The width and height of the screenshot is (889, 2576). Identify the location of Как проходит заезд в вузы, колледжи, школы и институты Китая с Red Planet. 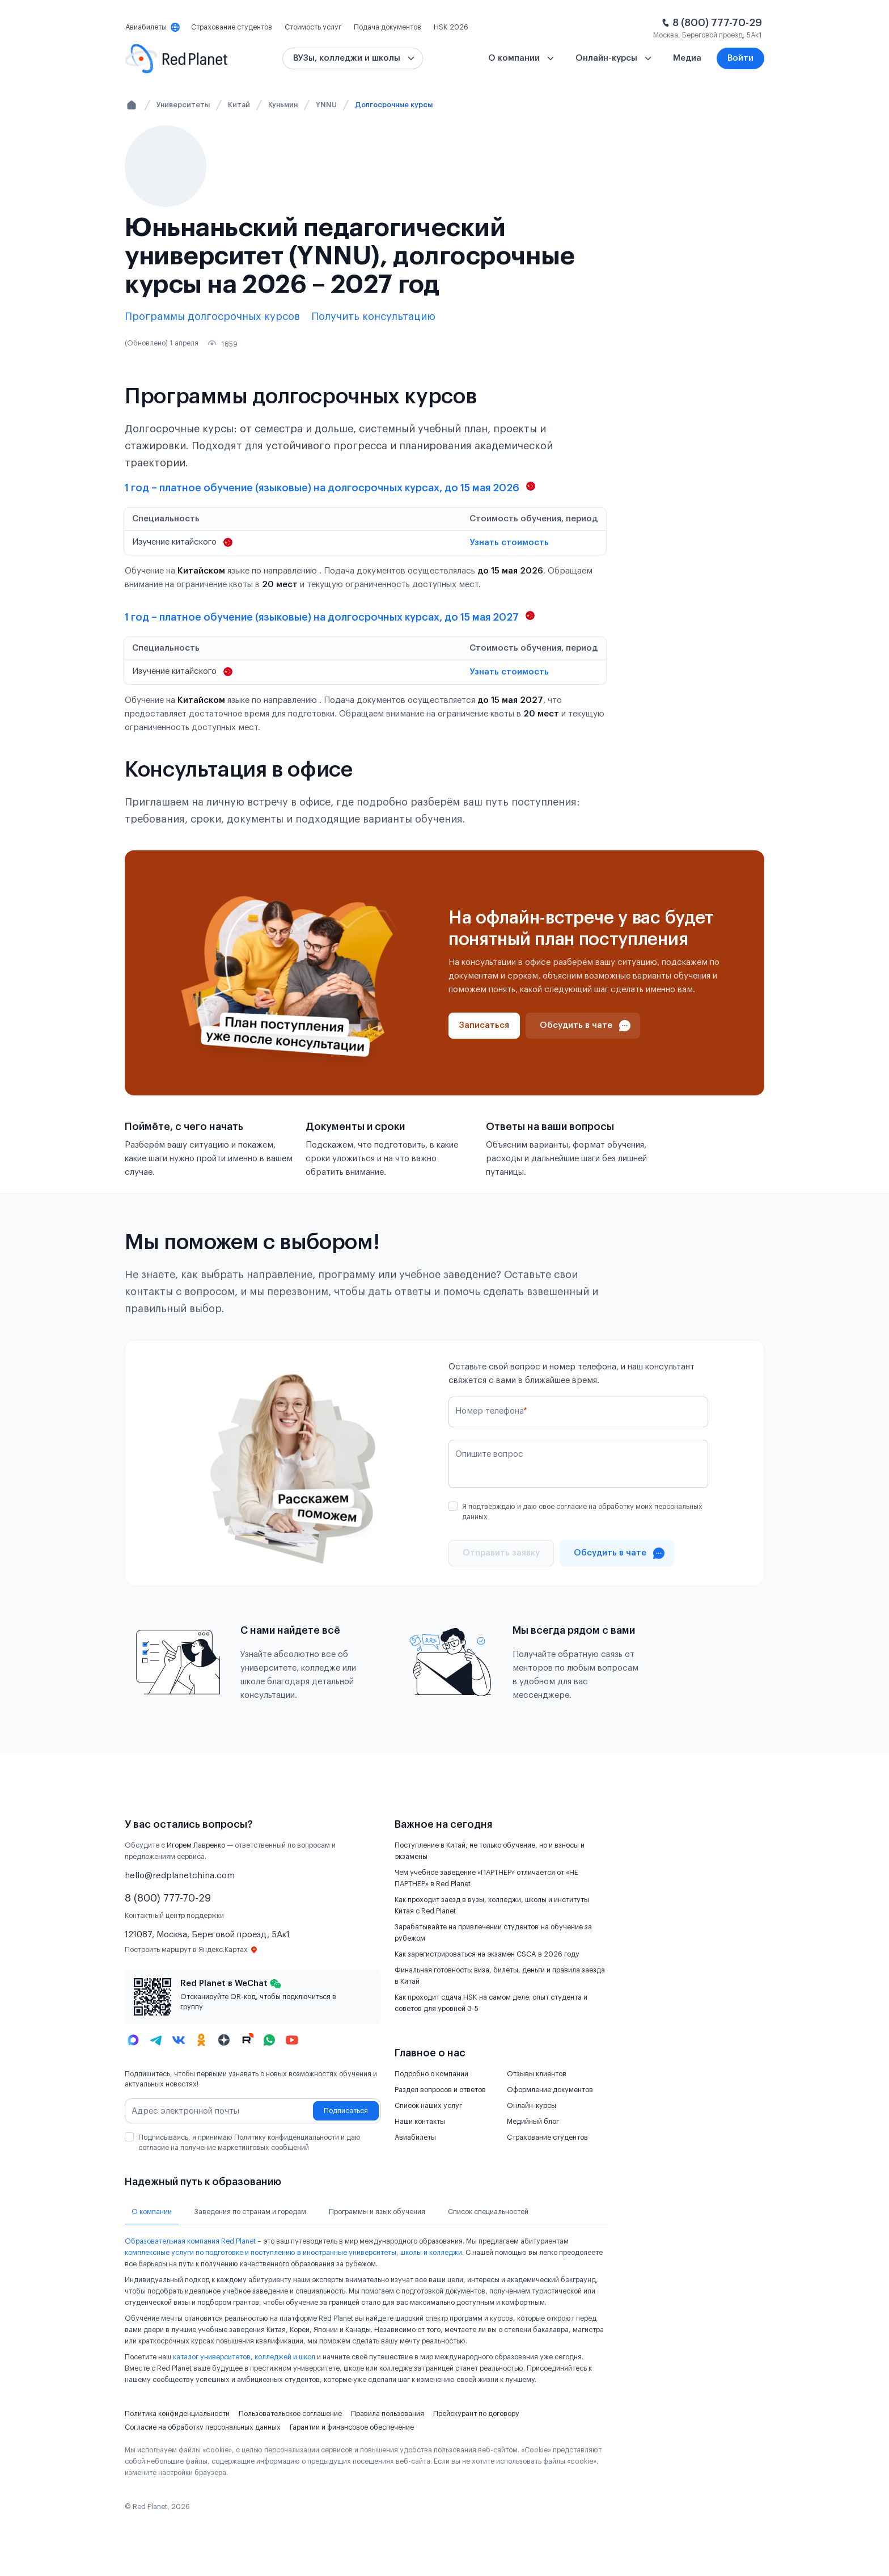
(492, 1905).